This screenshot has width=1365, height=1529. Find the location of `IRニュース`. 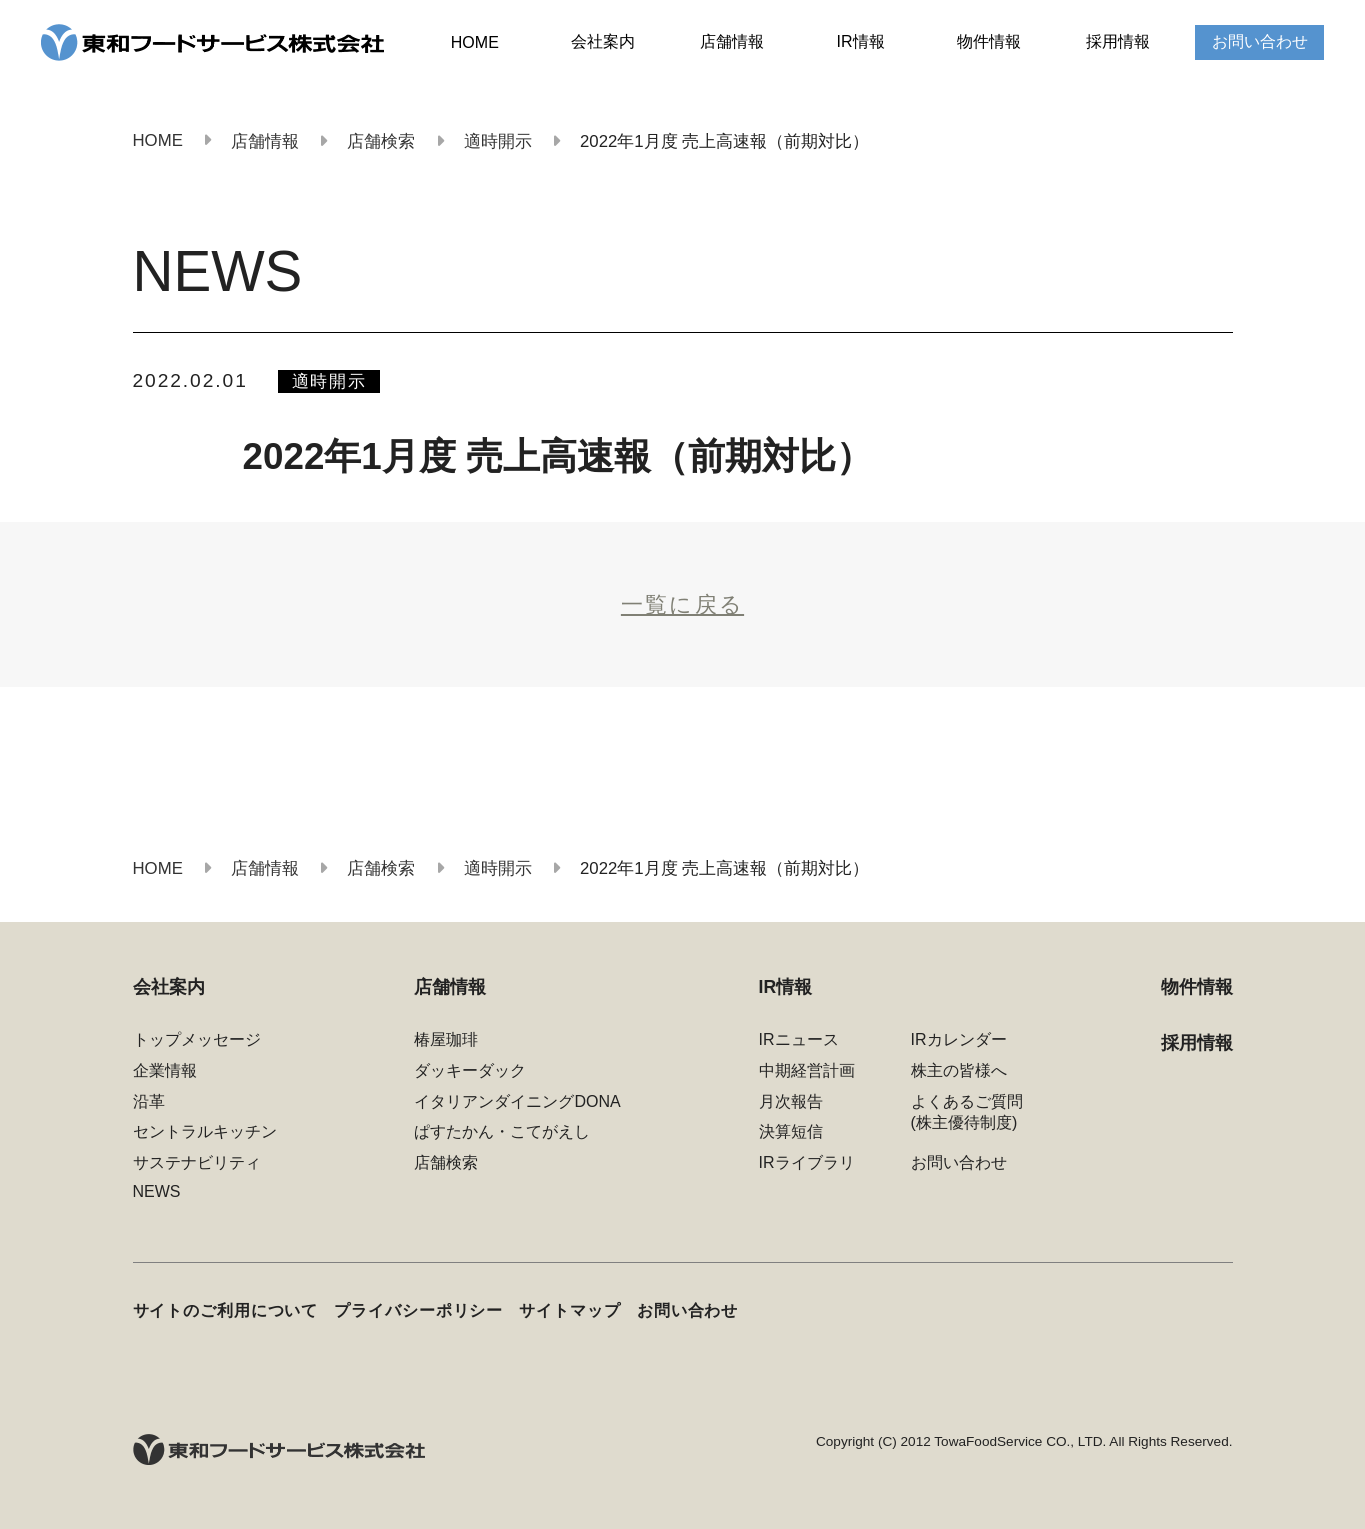

IRニュース is located at coordinates (799, 1039).